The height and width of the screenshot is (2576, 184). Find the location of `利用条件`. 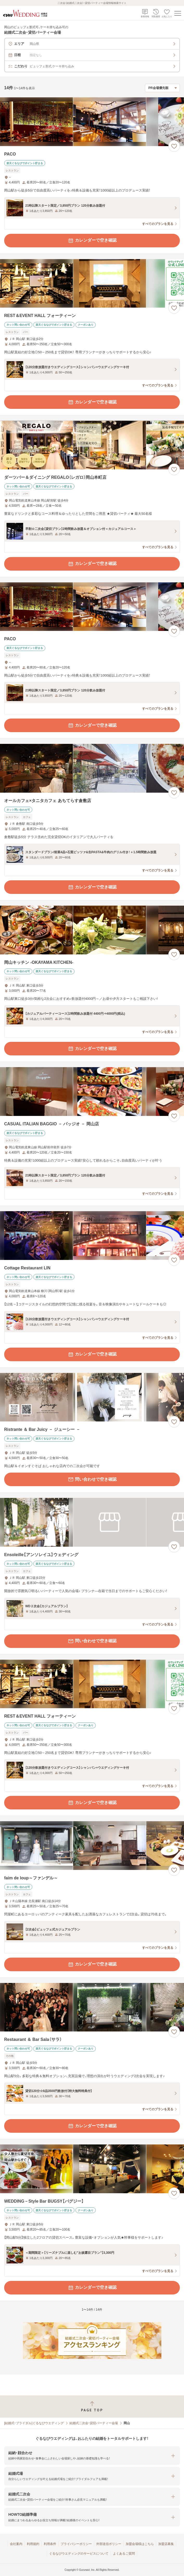

利用条件 is located at coordinates (50, 2544).